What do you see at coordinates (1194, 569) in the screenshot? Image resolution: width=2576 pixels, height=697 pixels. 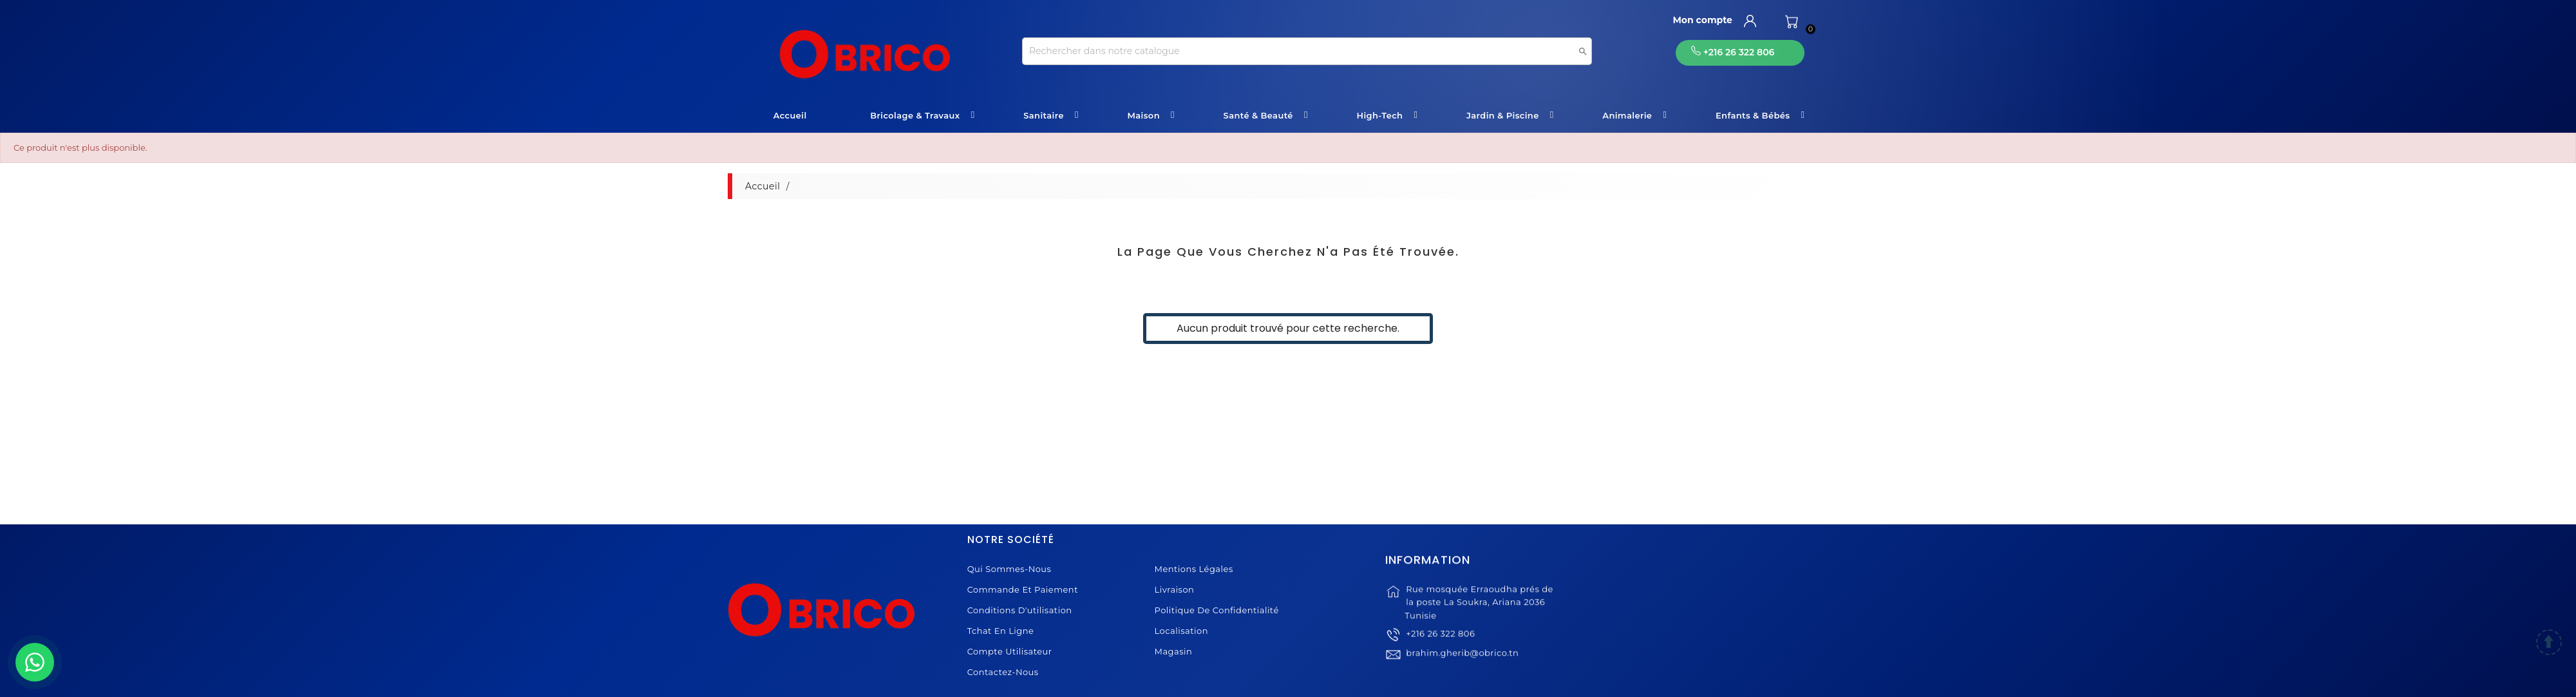 I see `Mentions légales` at bounding box center [1194, 569].